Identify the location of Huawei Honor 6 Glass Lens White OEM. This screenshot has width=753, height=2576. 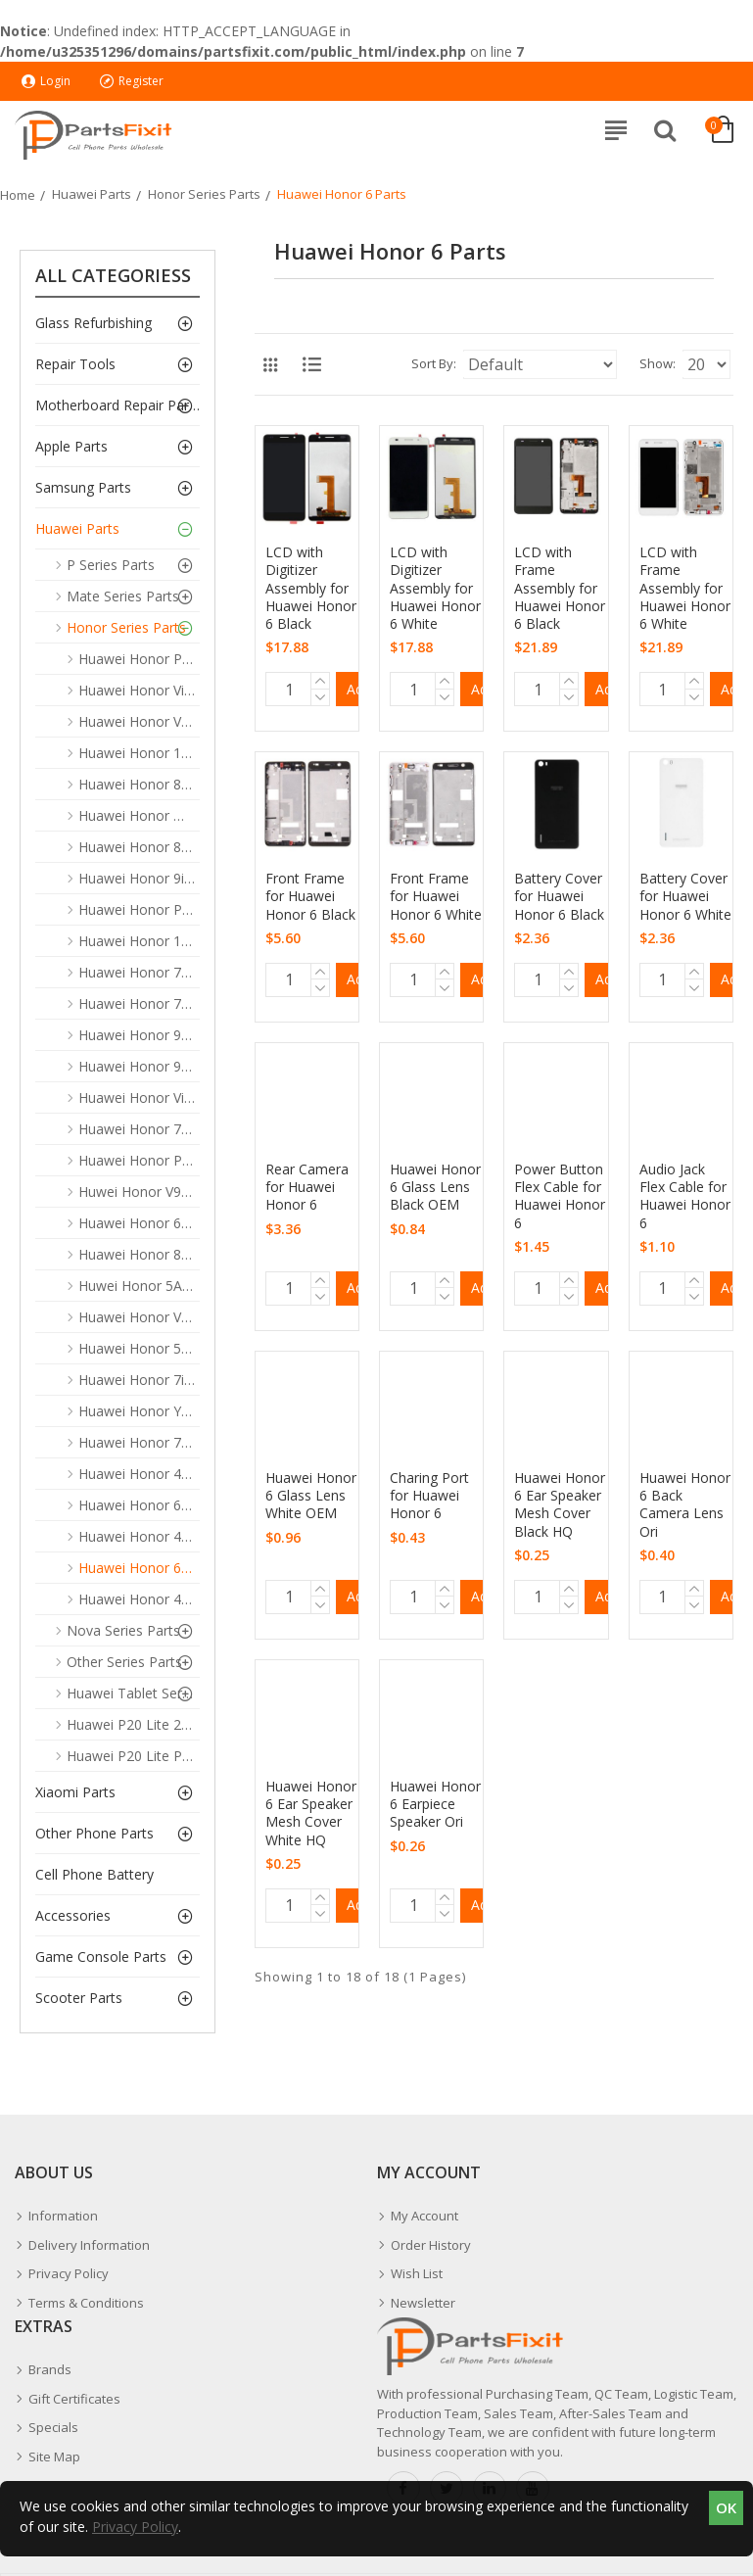
(310, 1495).